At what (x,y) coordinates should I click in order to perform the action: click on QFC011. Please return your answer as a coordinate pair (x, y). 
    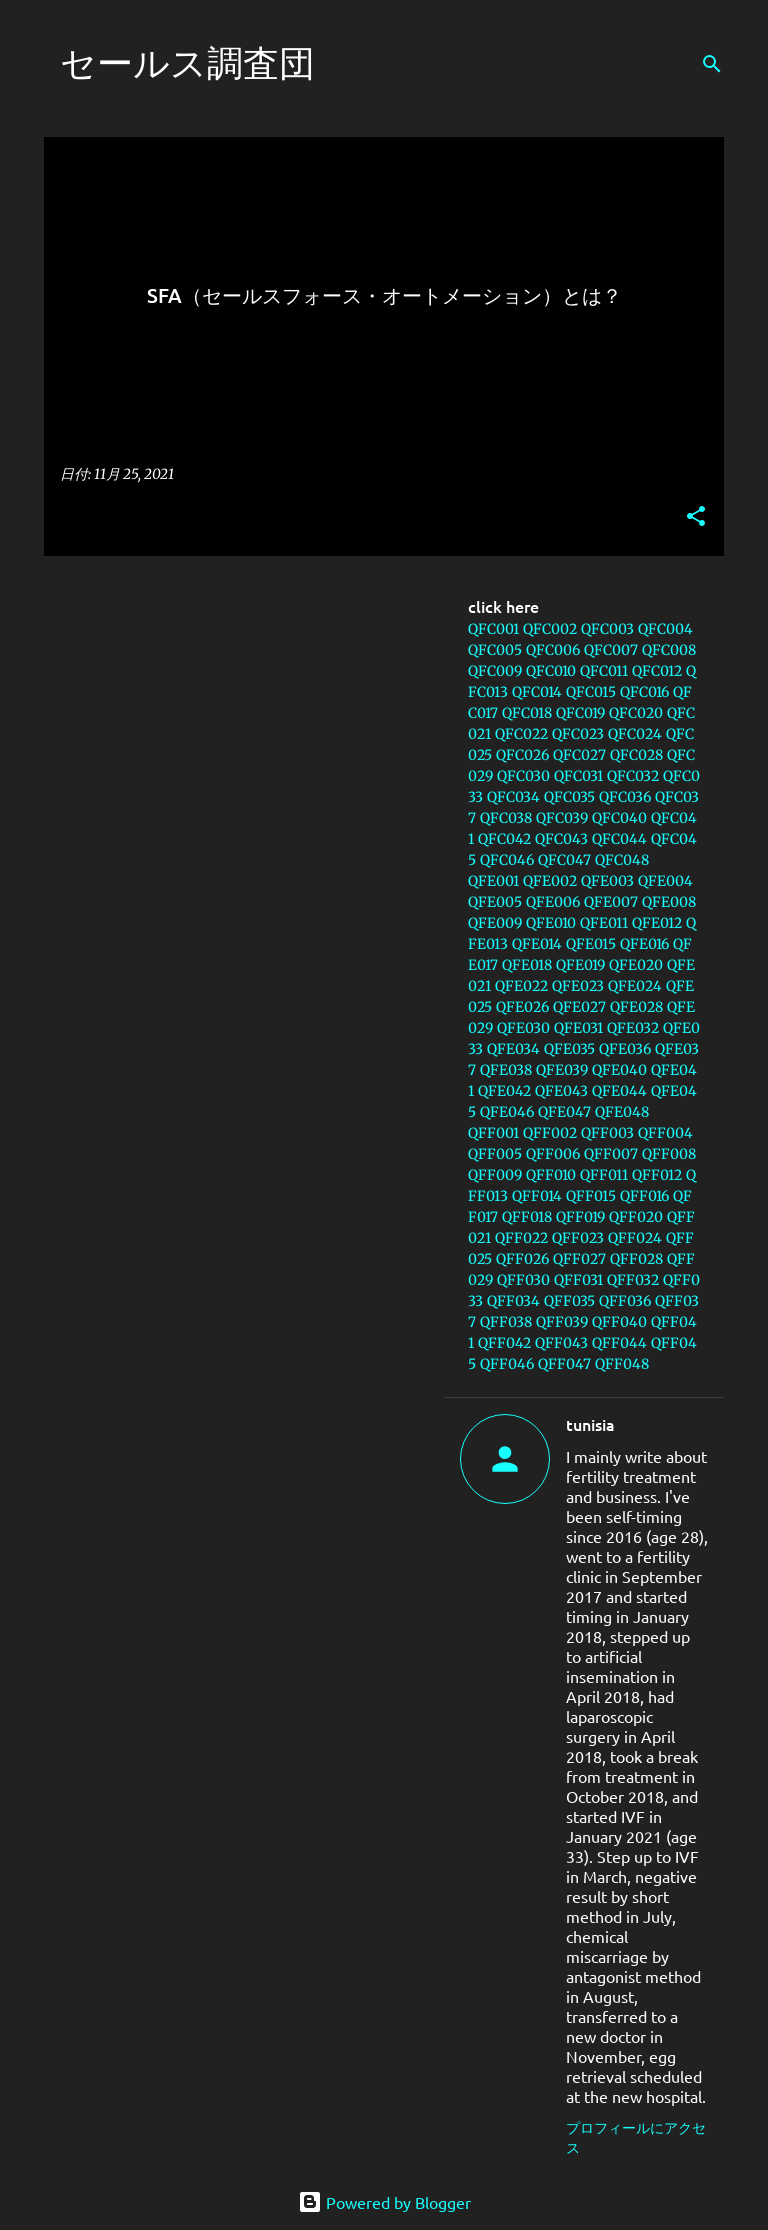
    Looking at the image, I should click on (604, 671).